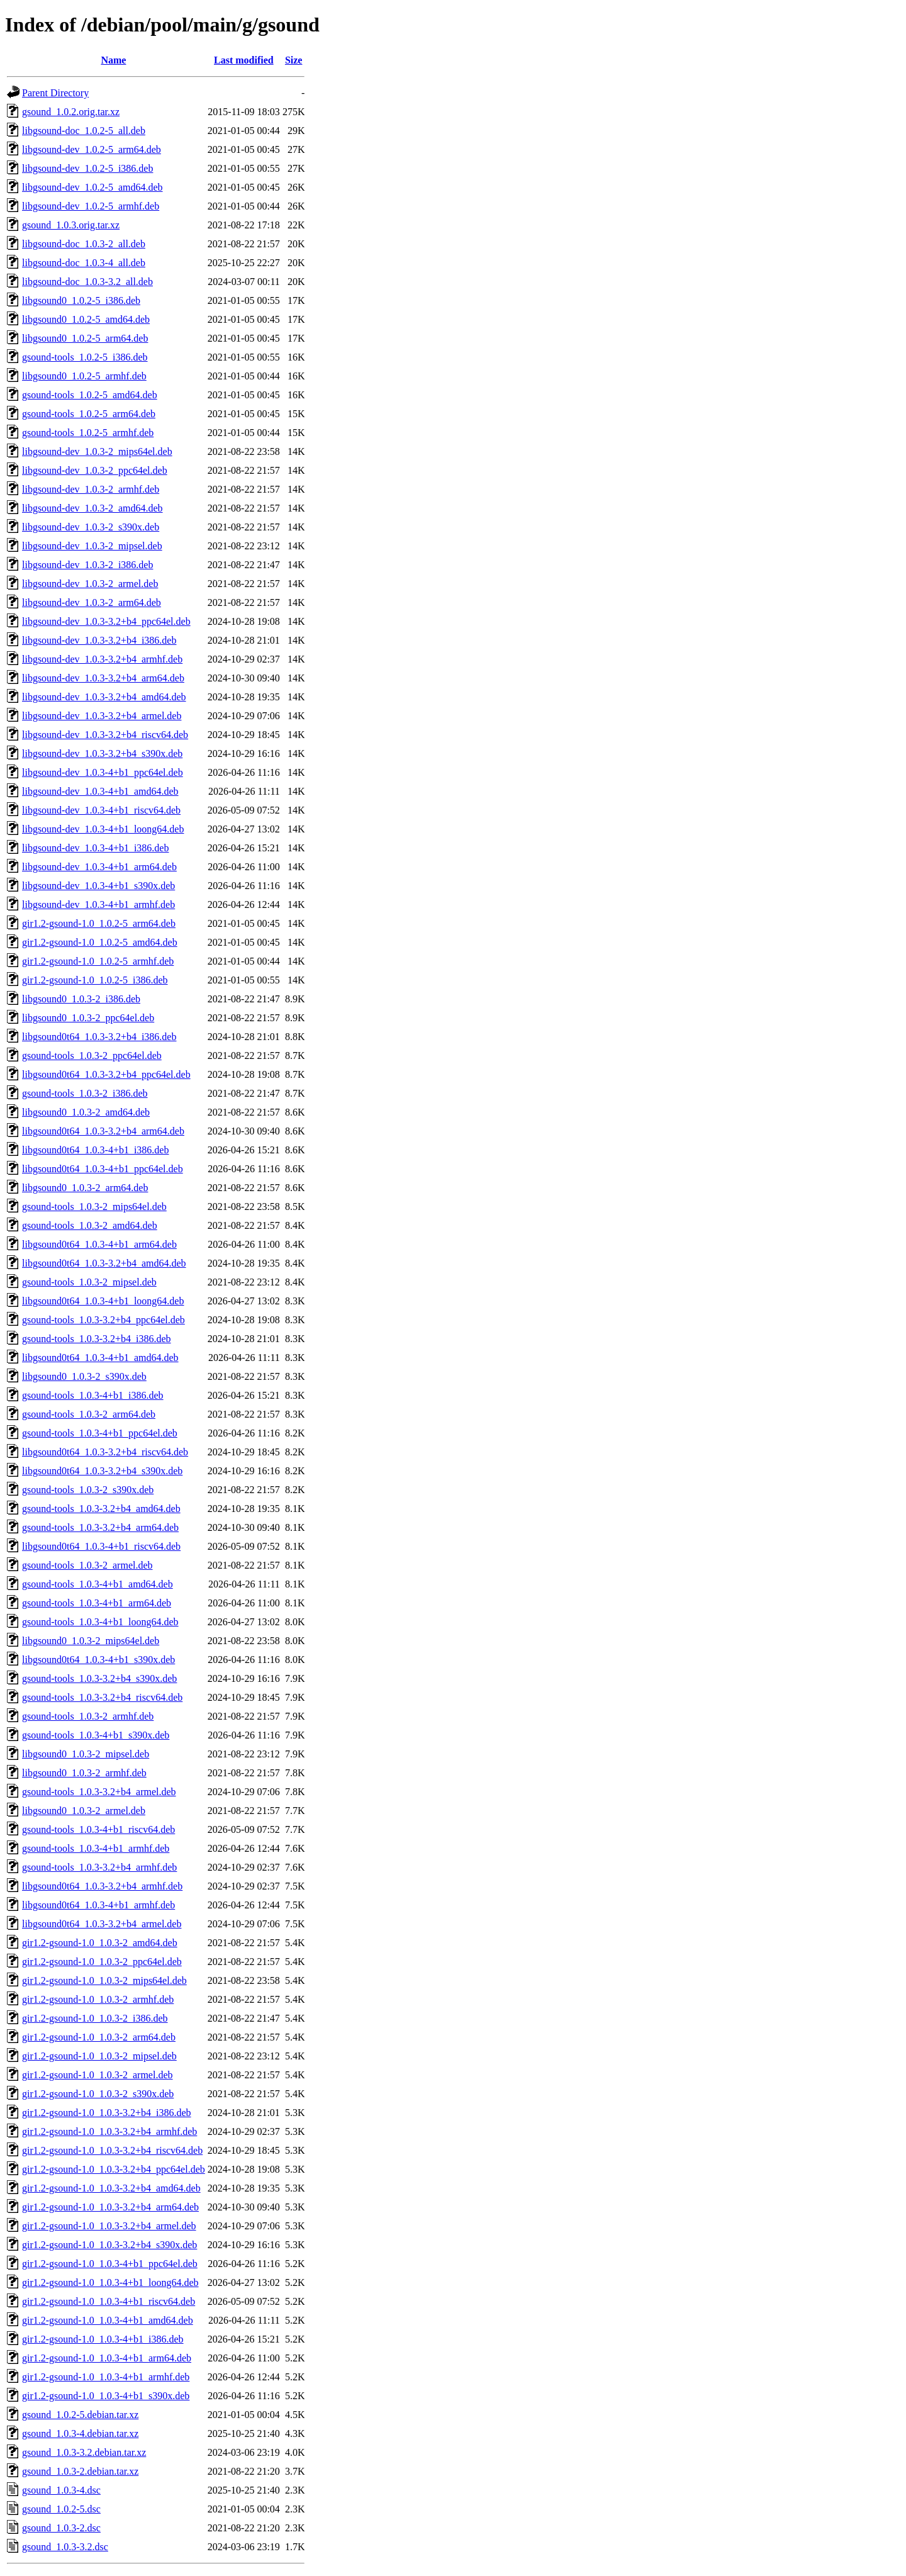  What do you see at coordinates (83, 262) in the screenshot?
I see `libgsound-doc_1.0.3-4_all.deb` at bounding box center [83, 262].